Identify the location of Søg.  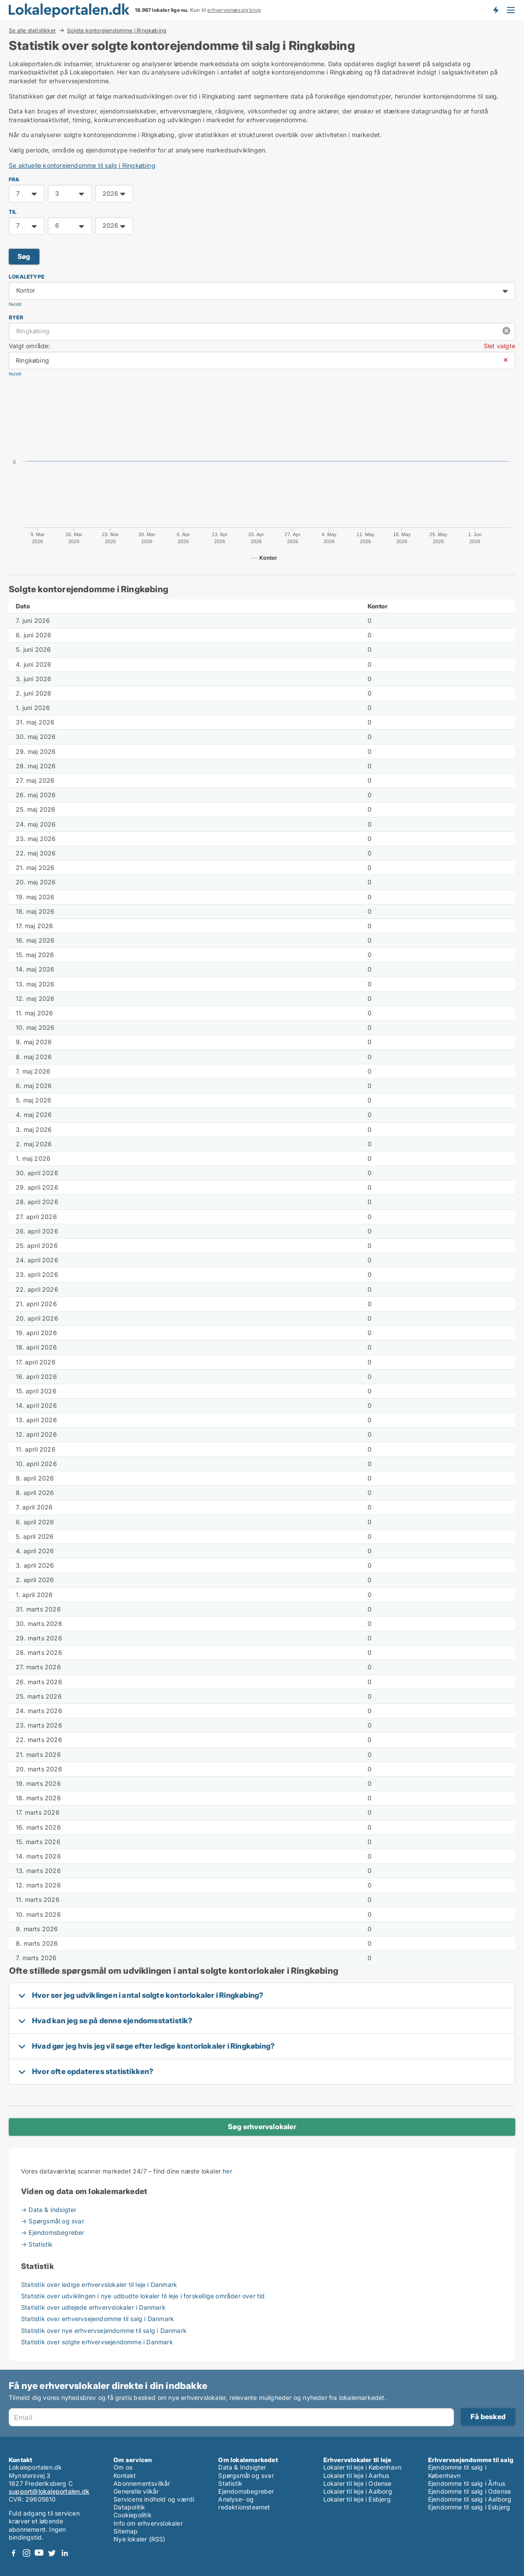
(24, 256).